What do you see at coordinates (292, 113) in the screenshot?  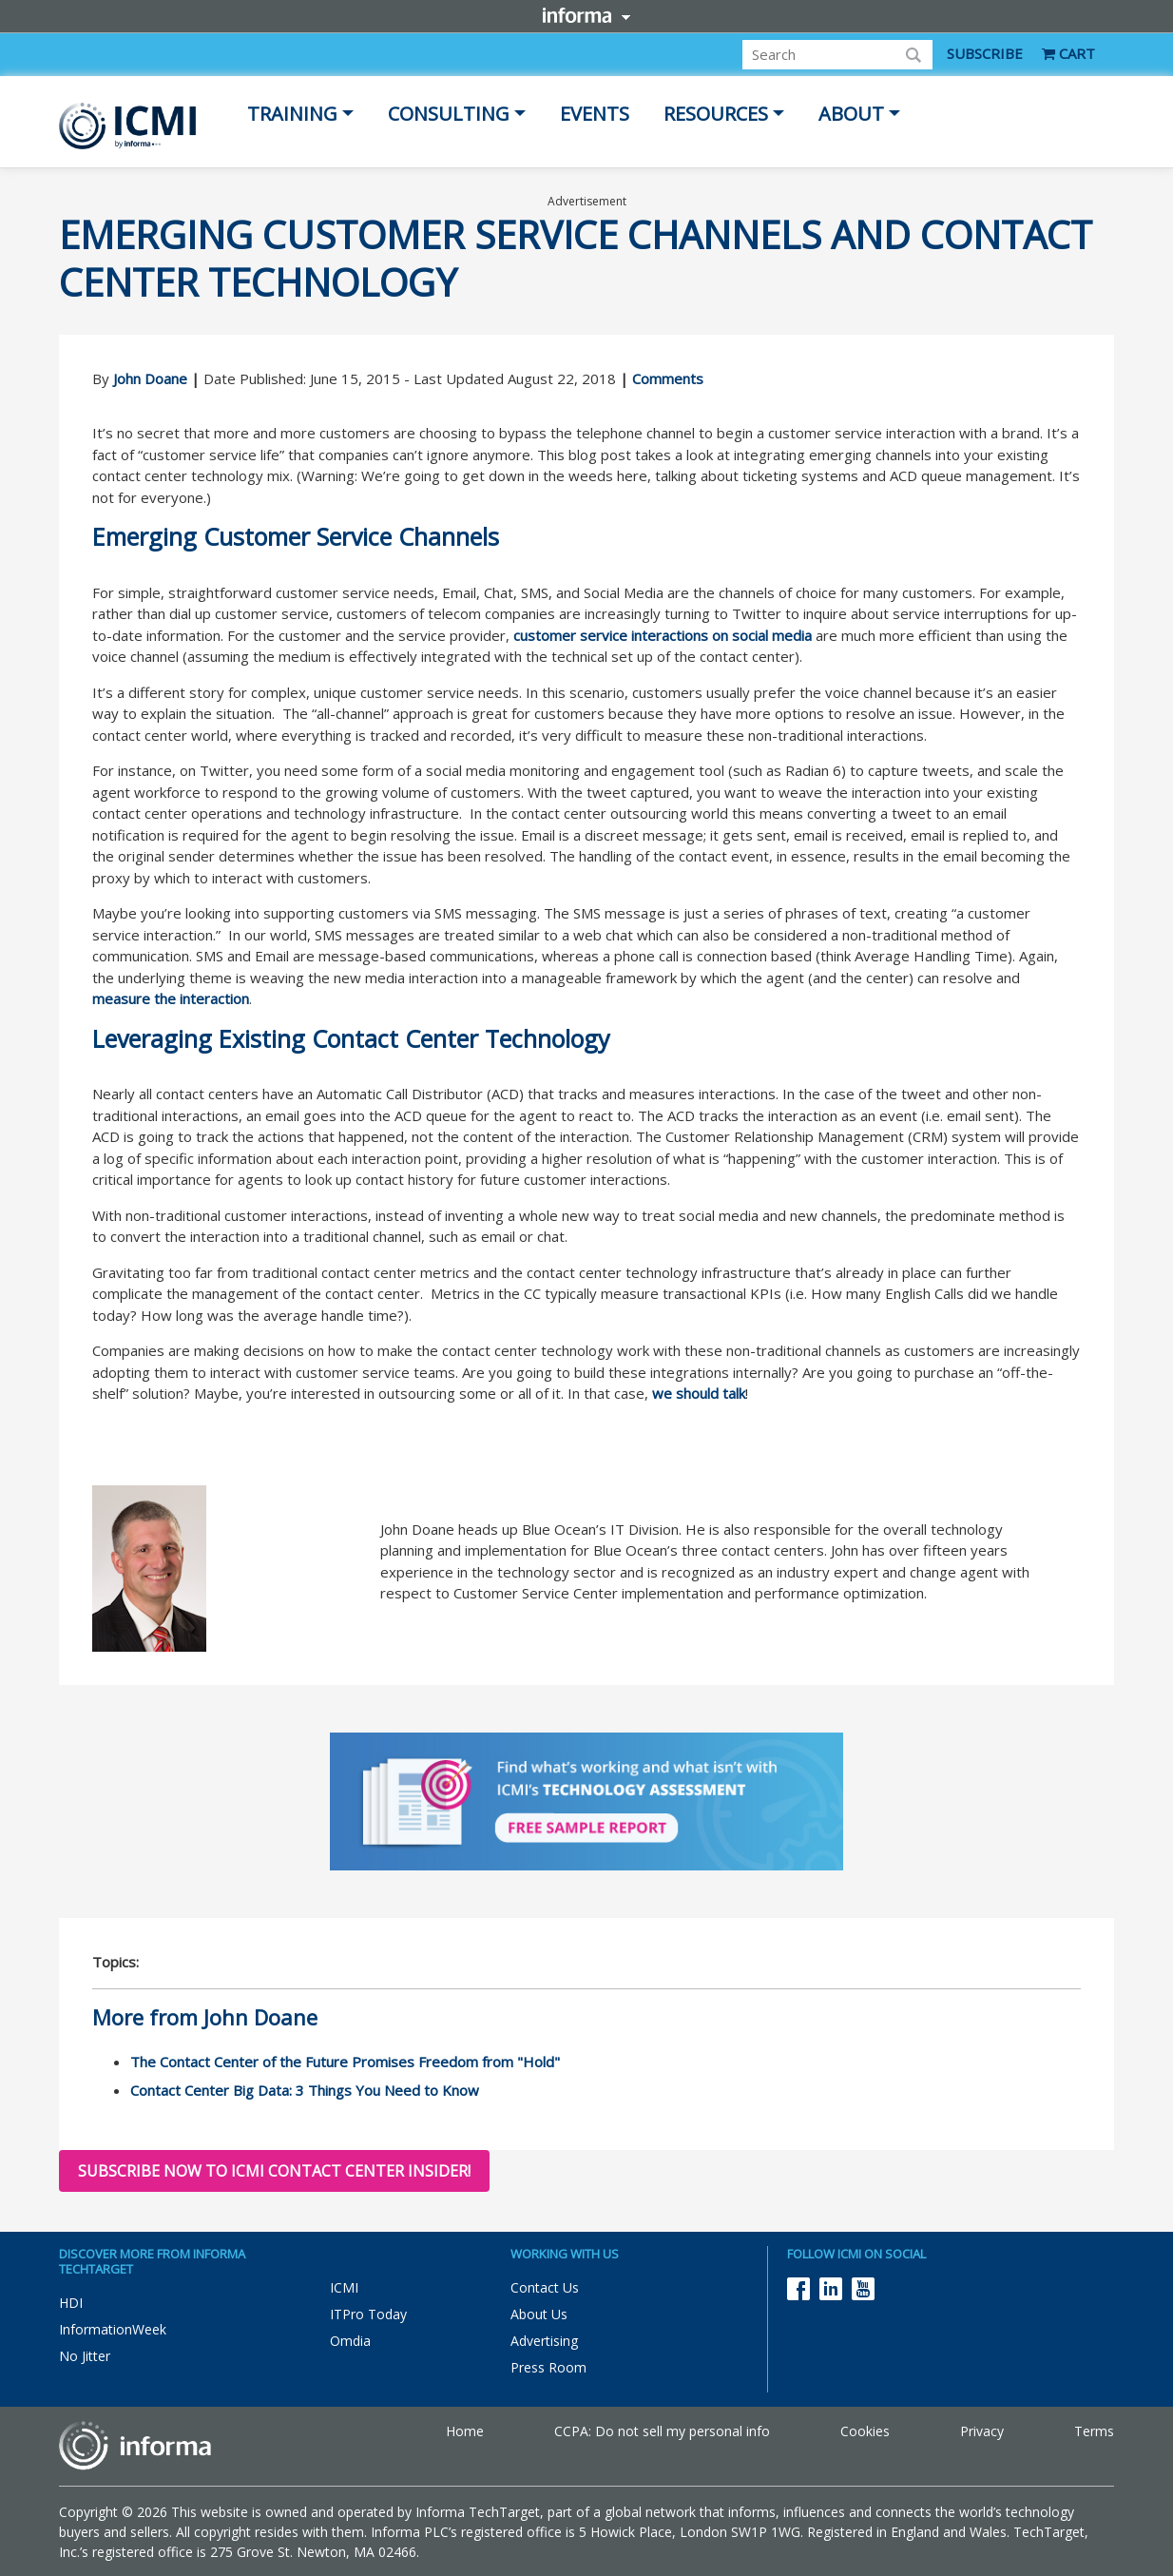 I see `Training` at bounding box center [292, 113].